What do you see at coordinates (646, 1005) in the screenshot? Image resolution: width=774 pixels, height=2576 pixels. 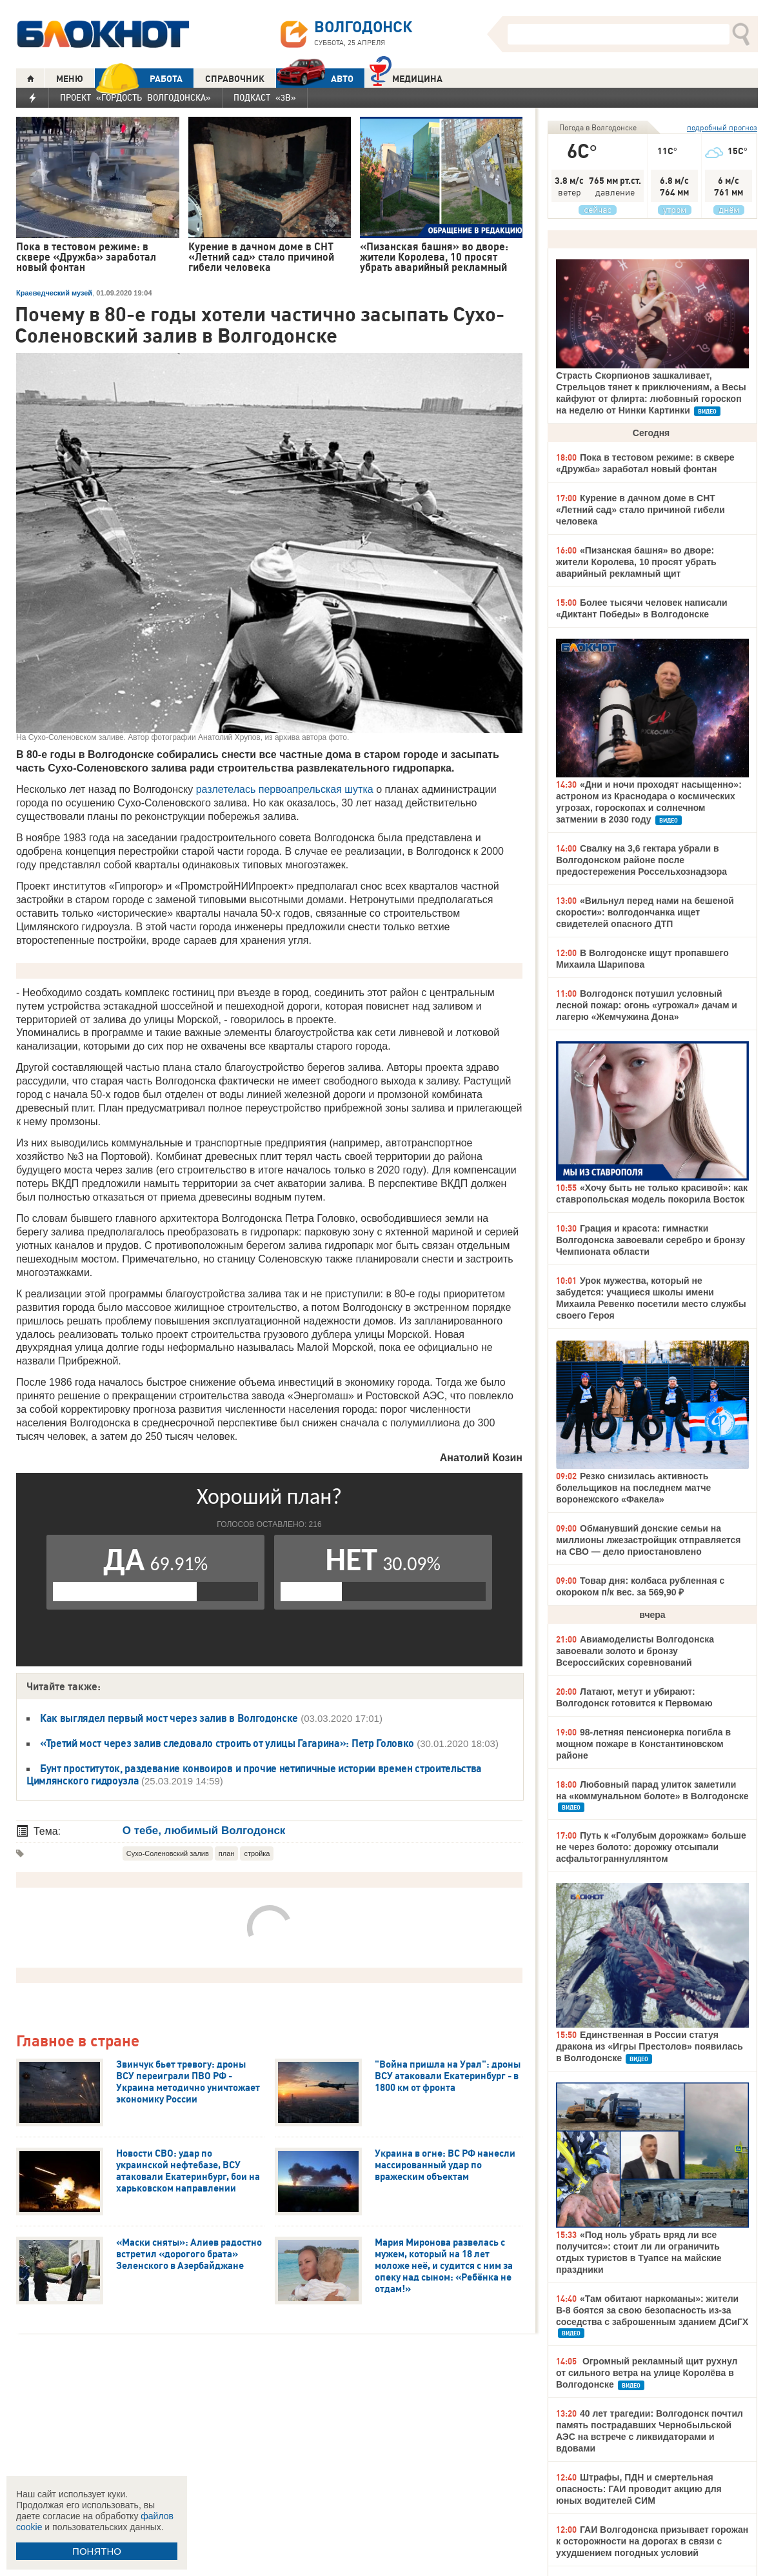 I see `Волгодонск потушил условный лесной пожар: огонь «угрожал» дачам и лагерю «Жемчужина Дона»` at bounding box center [646, 1005].